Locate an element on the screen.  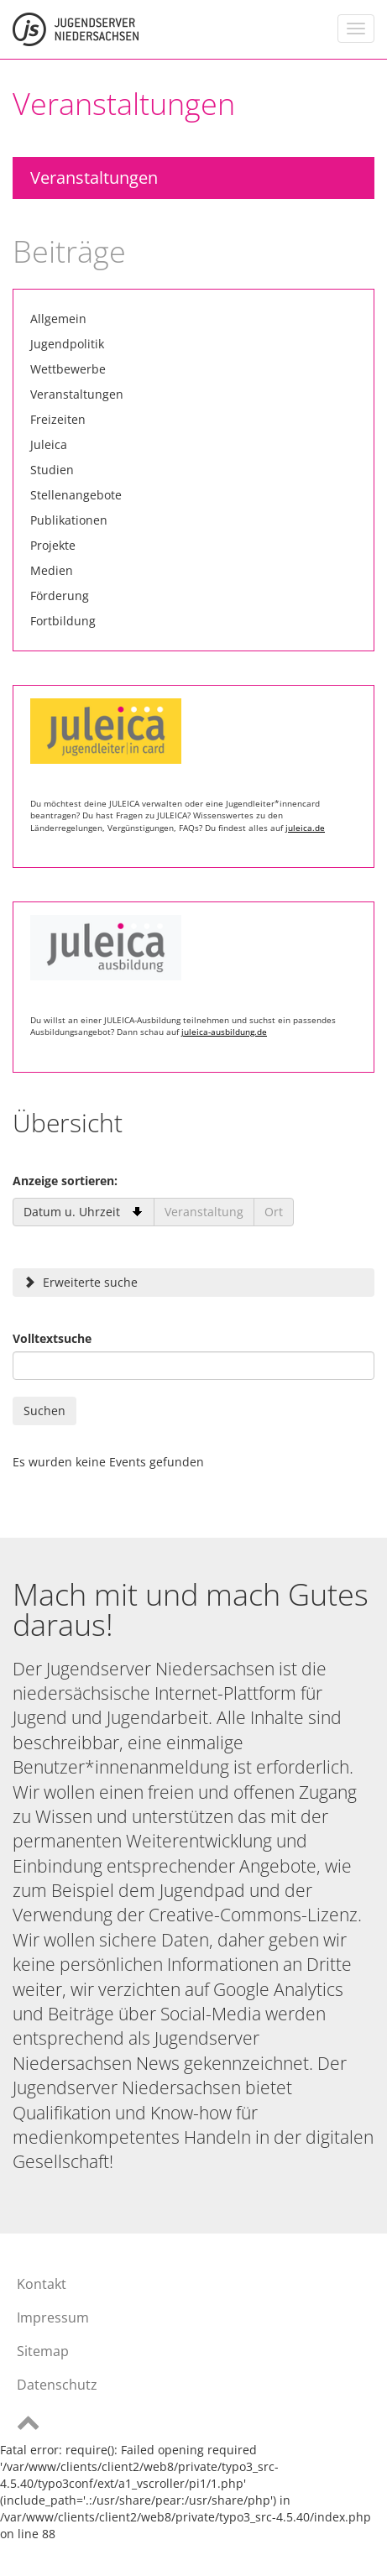
Impressum is located at coordinates (53, 2317).